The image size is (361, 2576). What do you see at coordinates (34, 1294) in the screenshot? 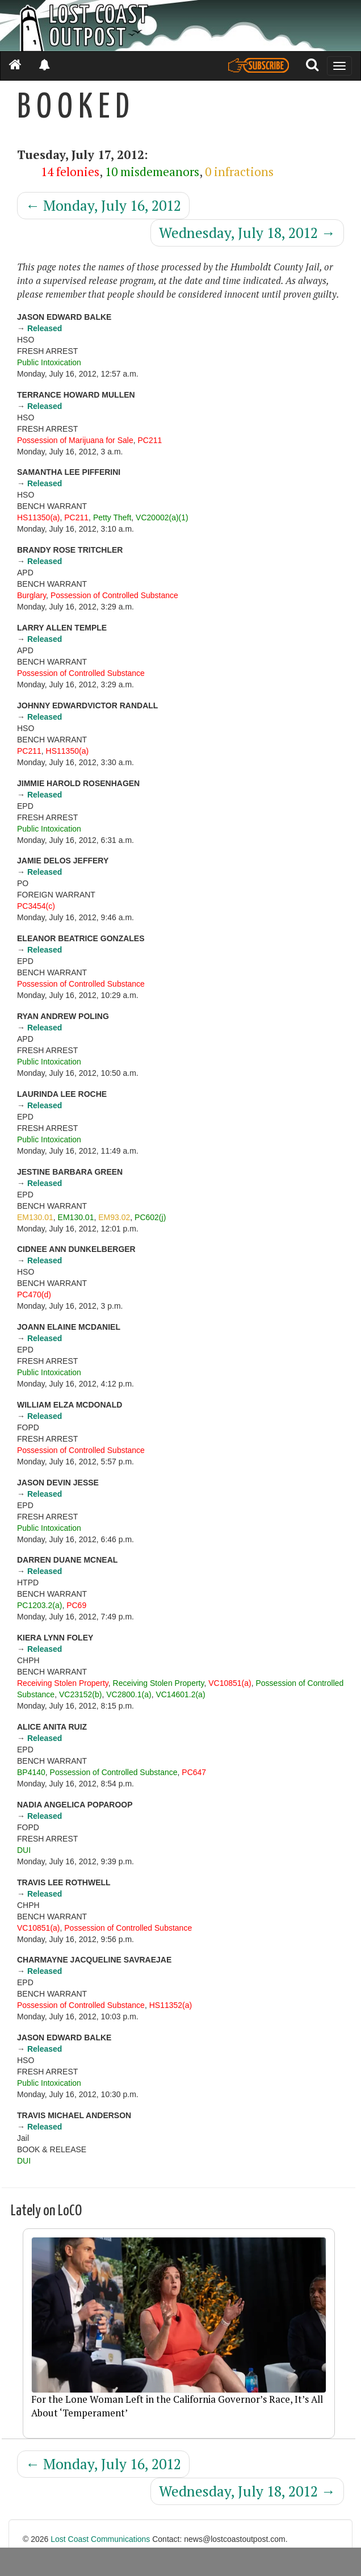
I see `PC470(d)` at bounding box center [34, 1294].